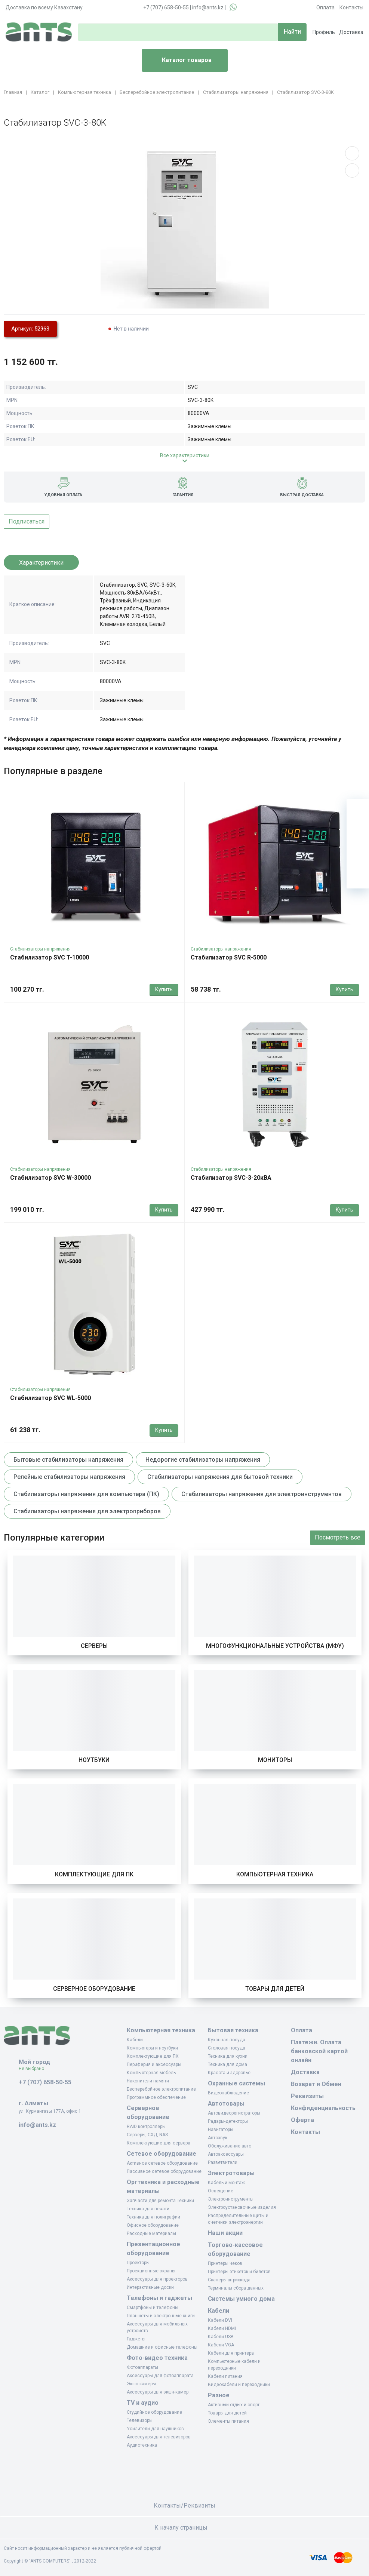  What do you see at coordinates (34, 2068) in the screenshot?
I see `Не выбрано` at bounding box center [34, 2068].